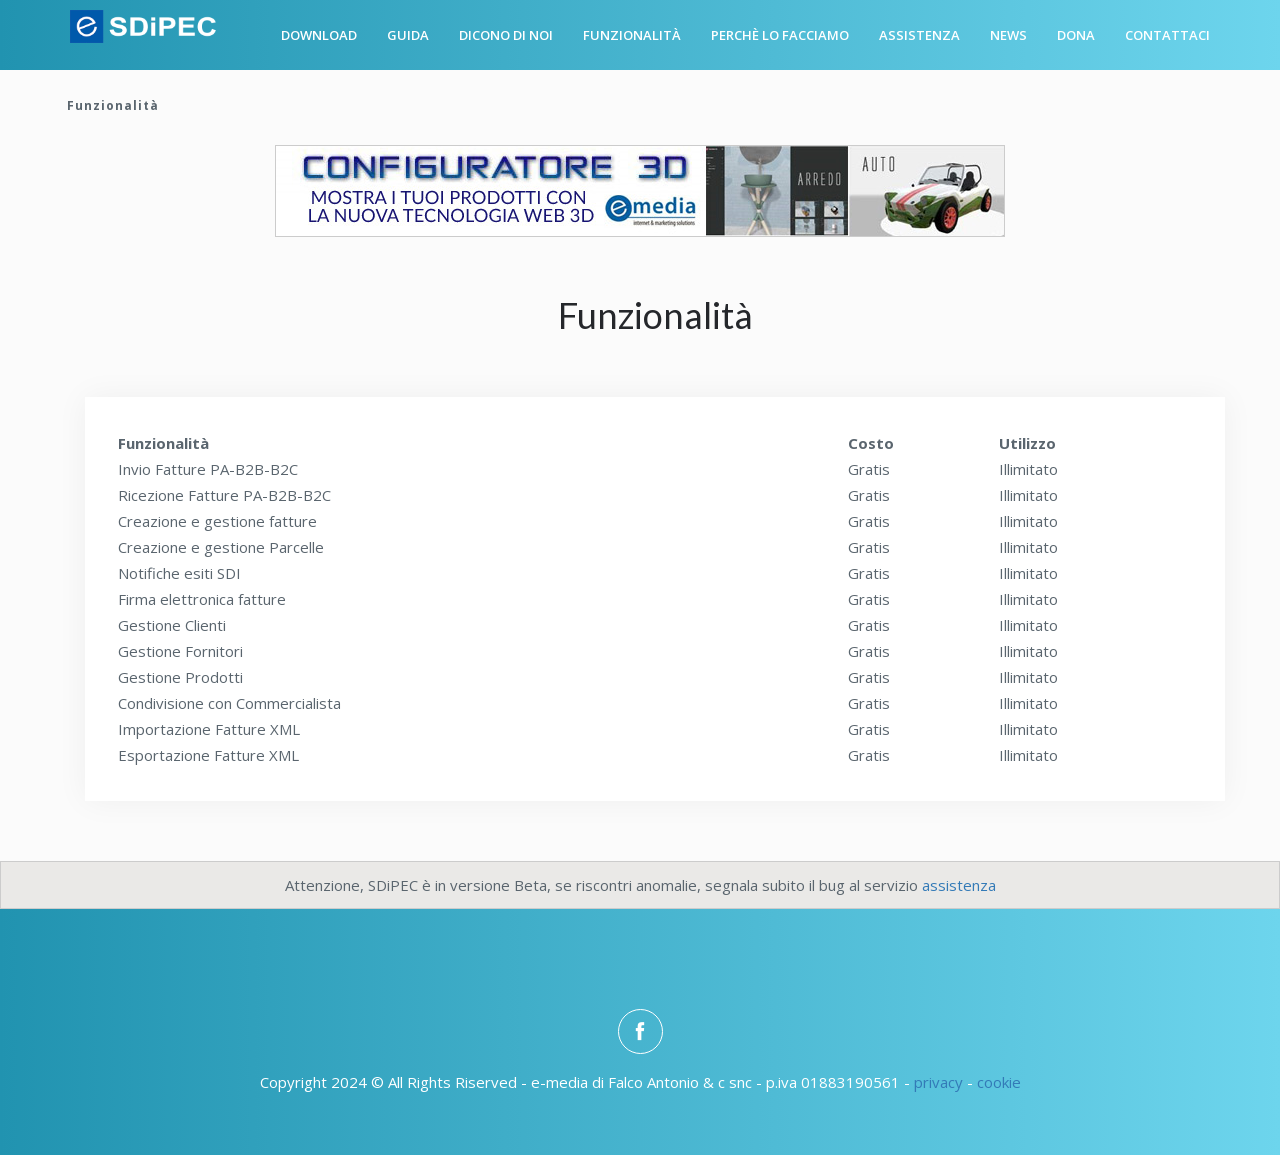 Image resolution: width=1280 pixels, height=1155 pixels. What do you see at coordinates (1076, 35) in the screenshot?
I see `Dona` at bounding box center [1076, 35].